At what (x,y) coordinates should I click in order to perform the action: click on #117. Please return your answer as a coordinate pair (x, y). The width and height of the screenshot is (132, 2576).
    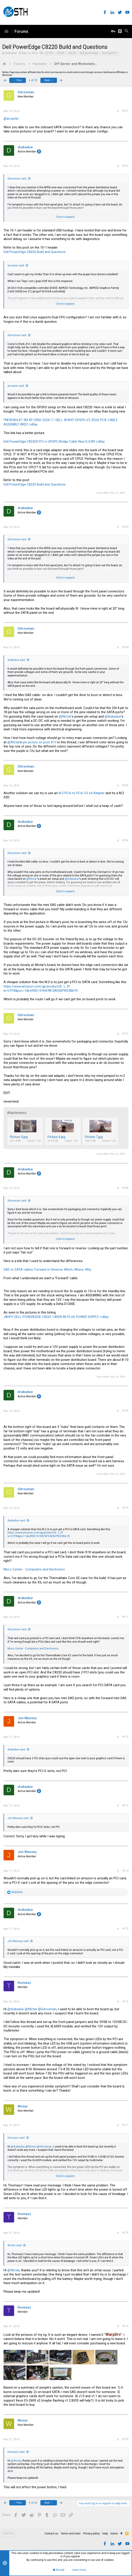
    Looking at the image, I should click on (125, 2125).